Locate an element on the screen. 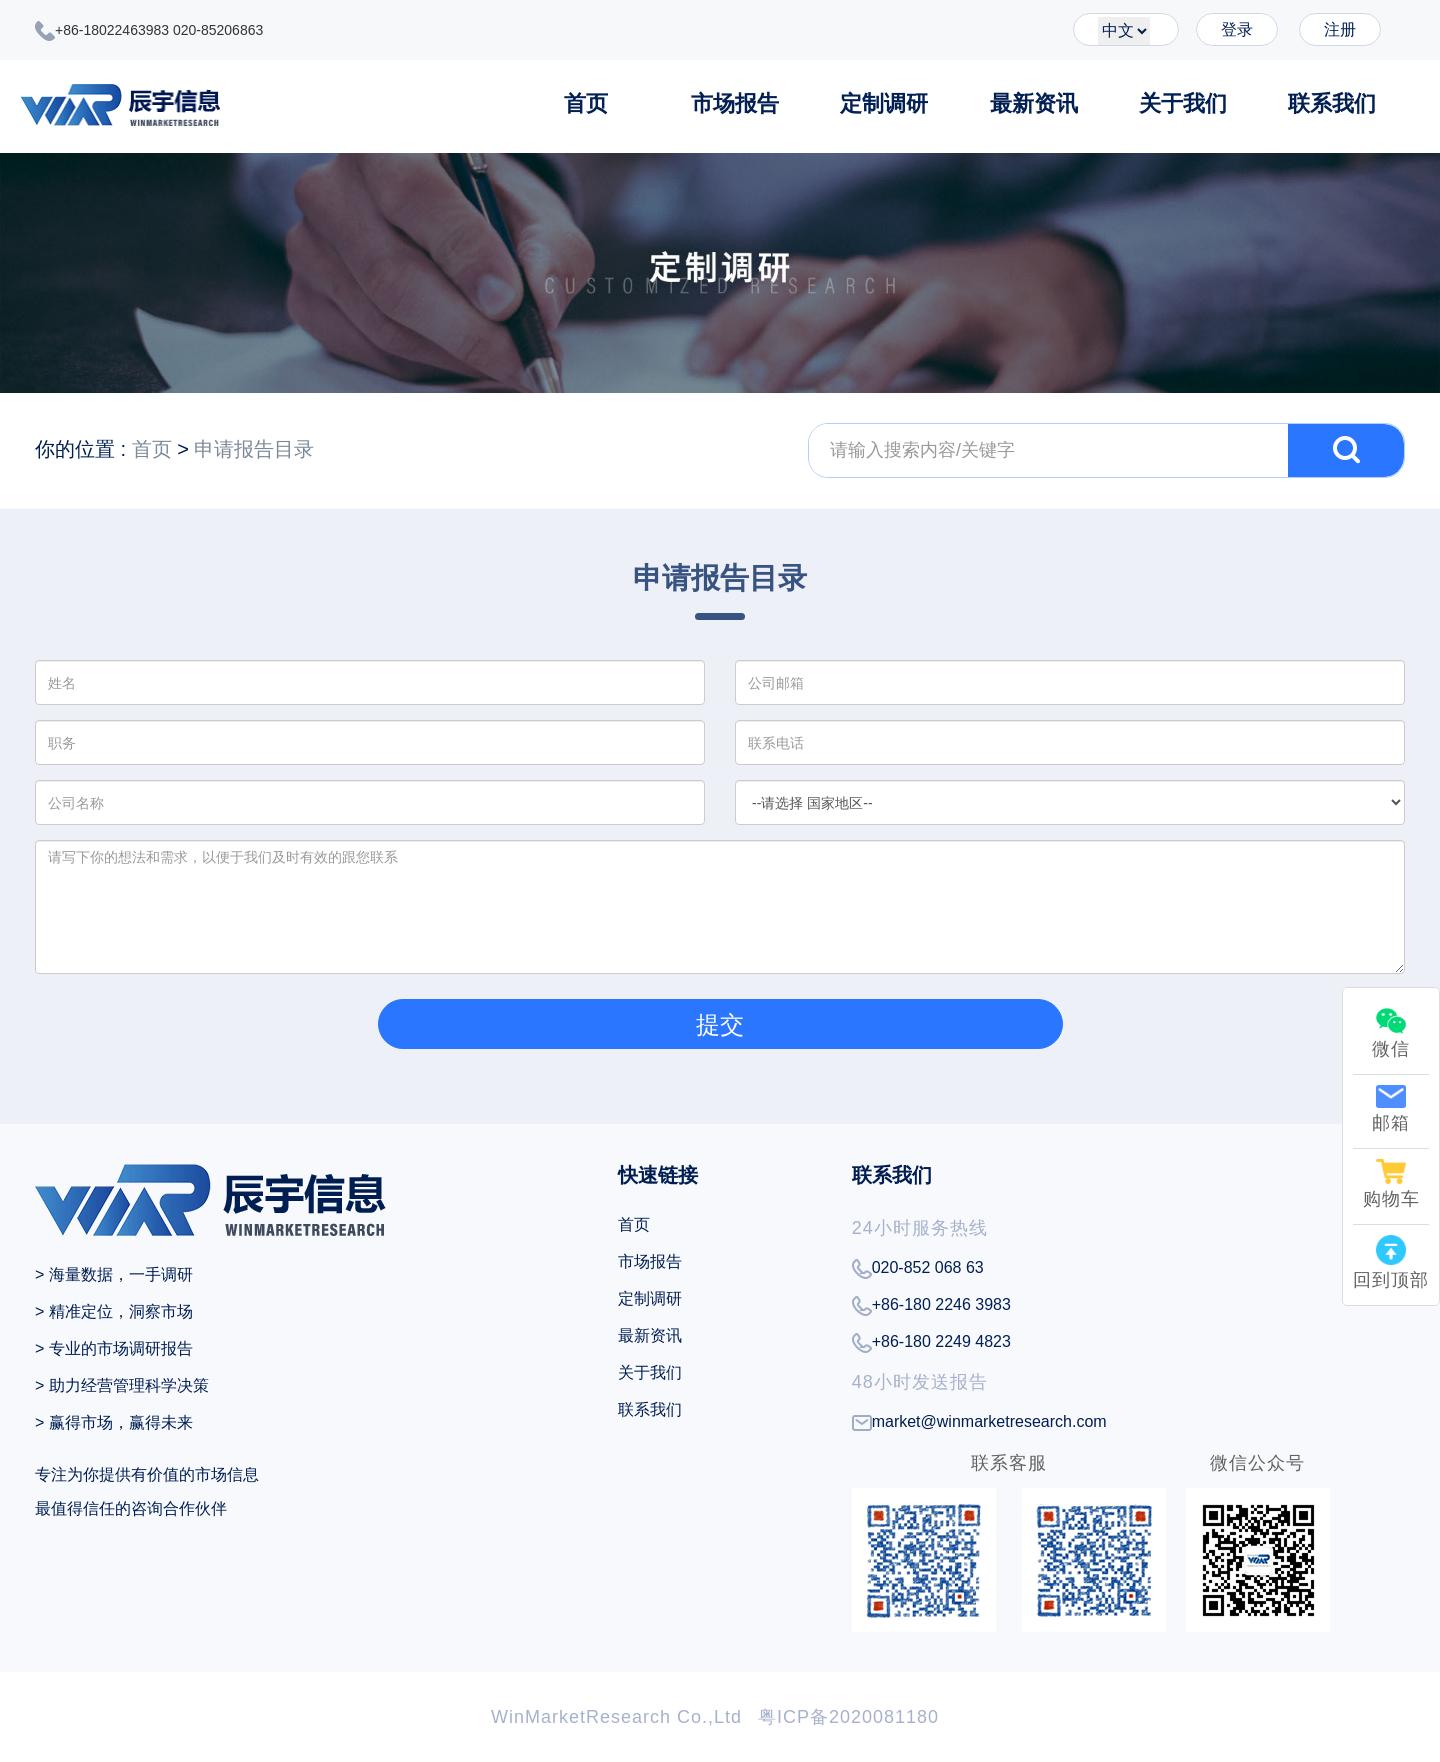  最新资讯 is located at coordinates (1034, 103).